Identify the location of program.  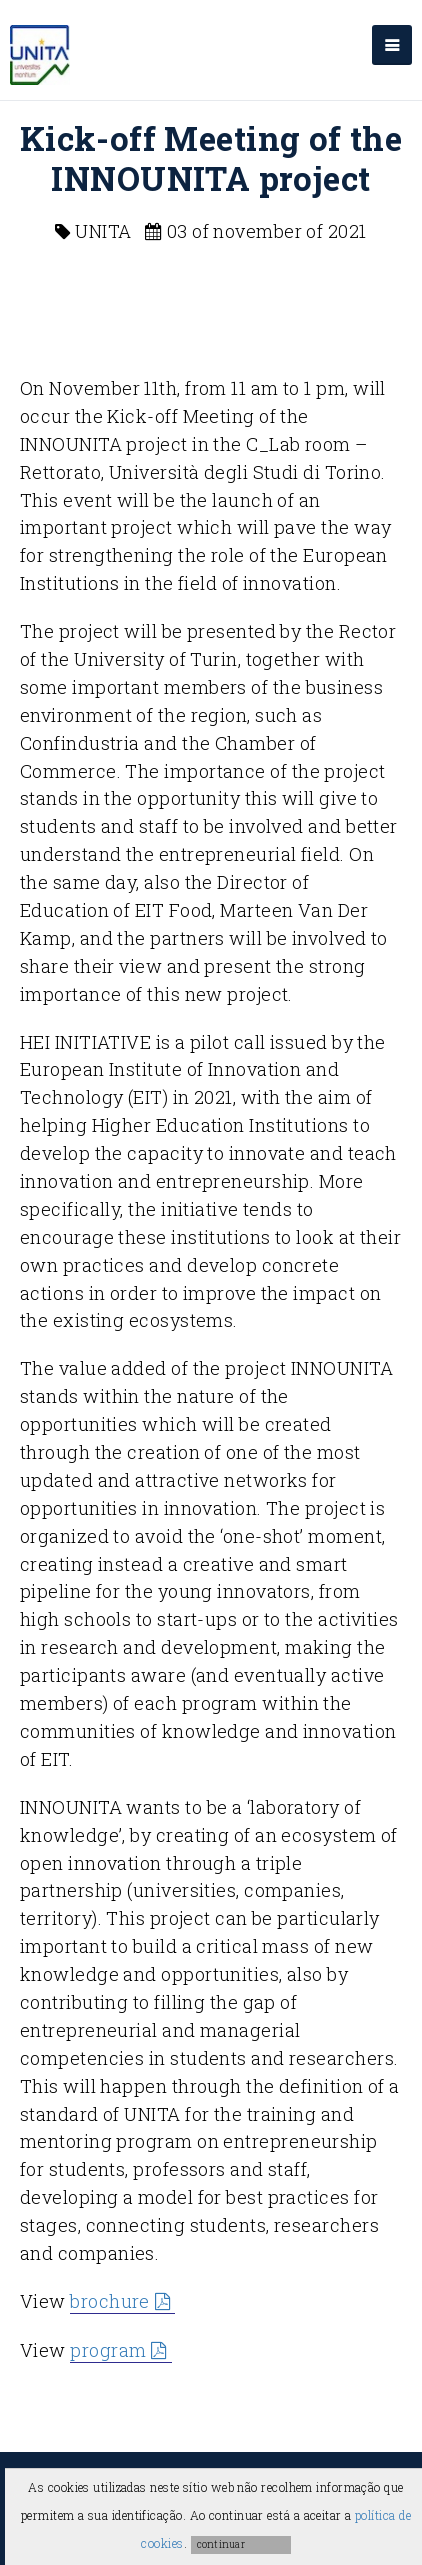
(108, 2350).